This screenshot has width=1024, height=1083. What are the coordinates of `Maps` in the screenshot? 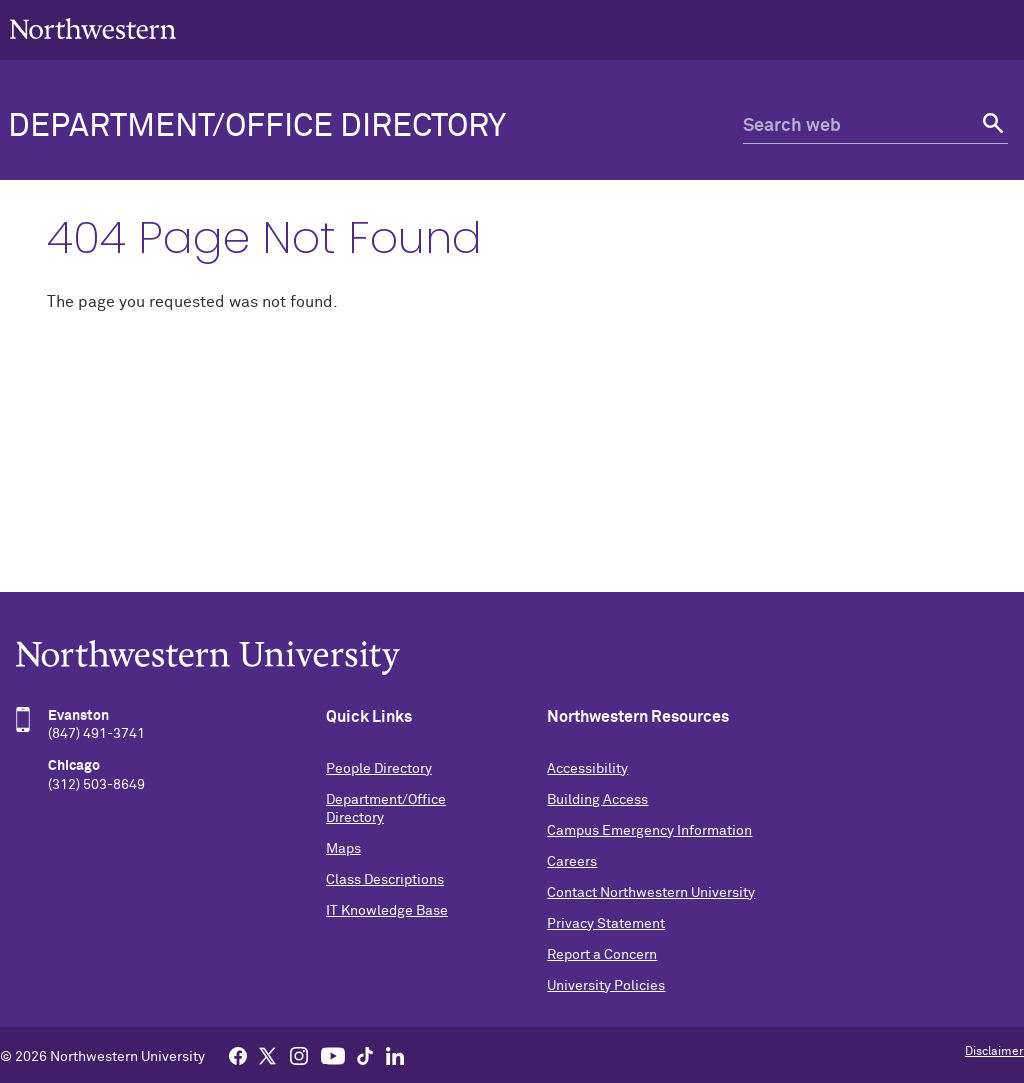 It's located at (343, 849).